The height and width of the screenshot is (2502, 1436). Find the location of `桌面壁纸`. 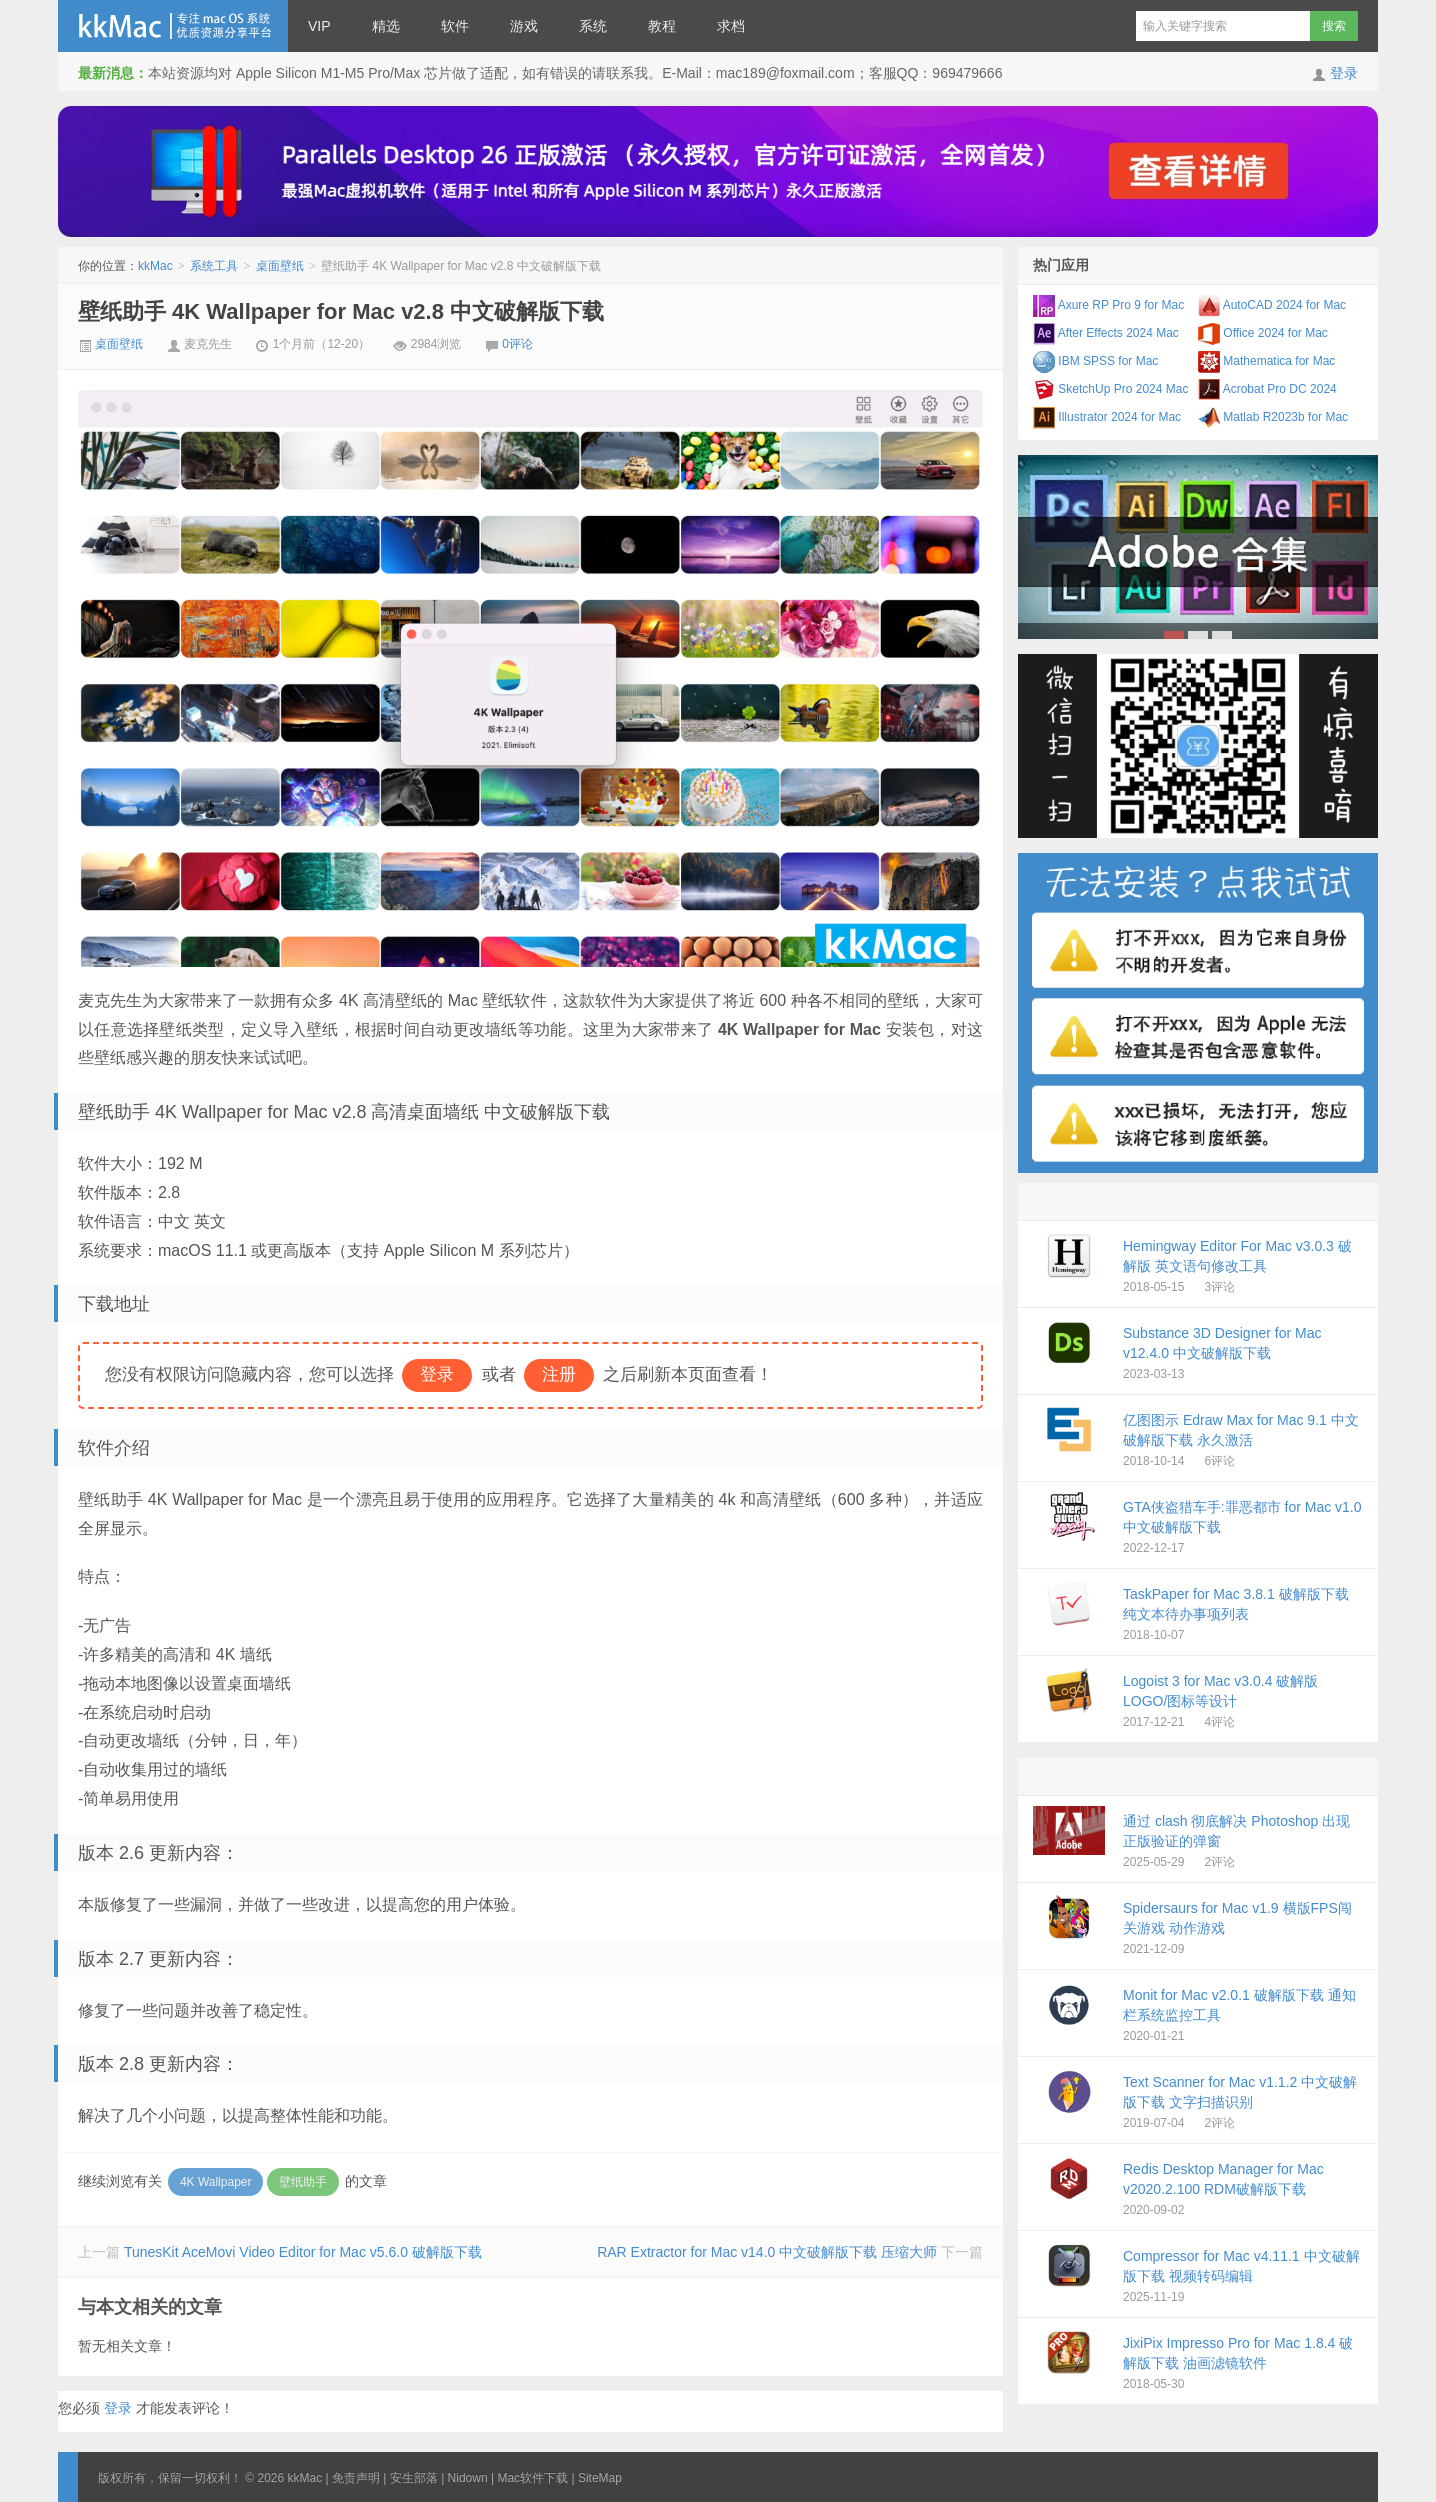

桌面壁纸 is located at coordinates (280, 266).